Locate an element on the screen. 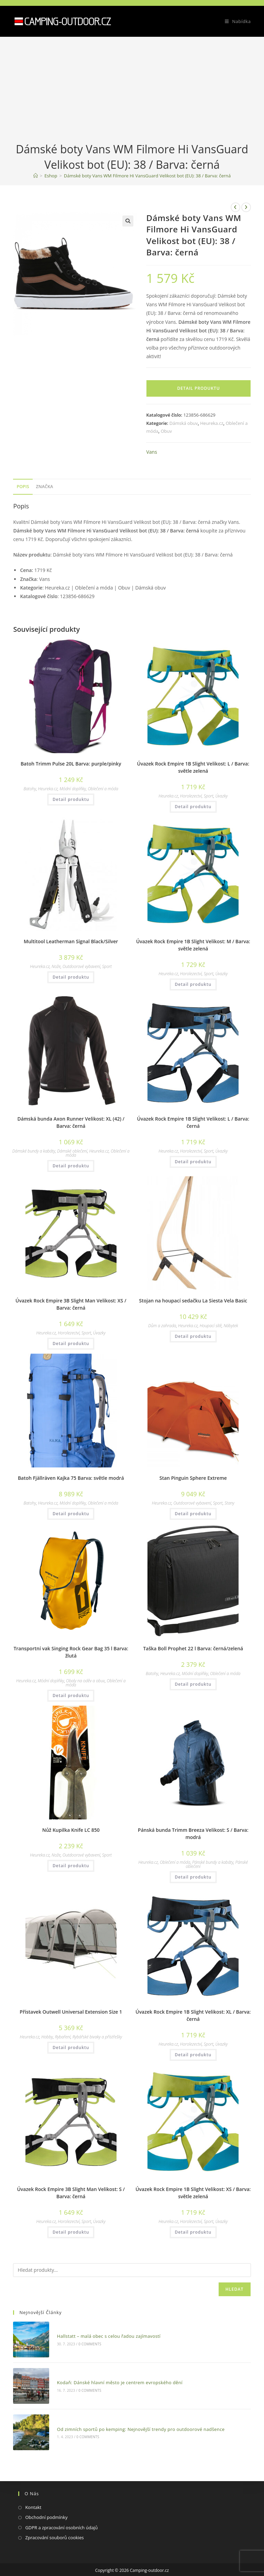 This screenshot has width=264, height=2576. [Zobrazit předchozí produkt] is located at coordinates (235, 207).